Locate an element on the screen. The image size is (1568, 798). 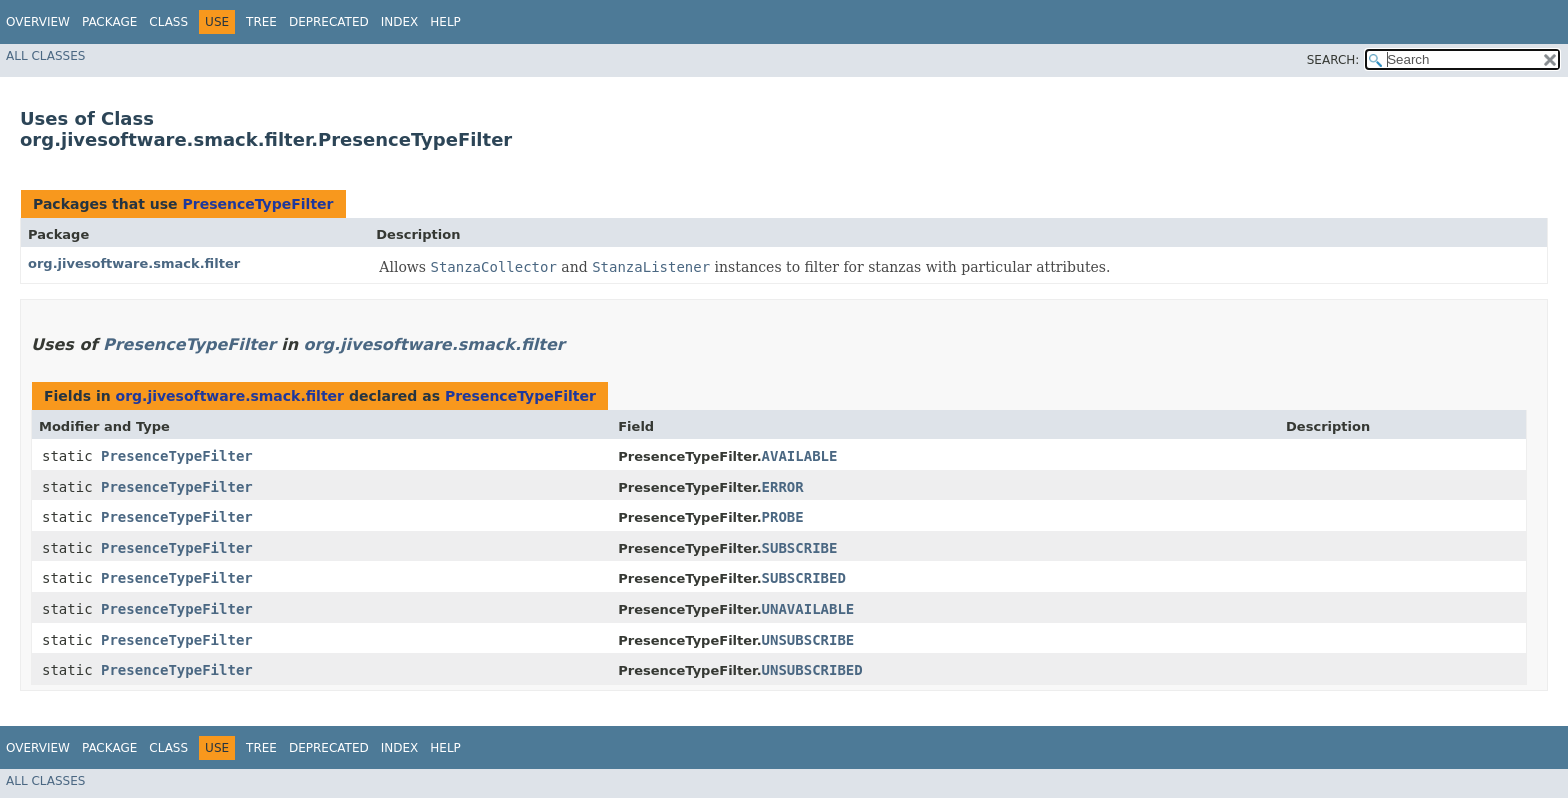
Overview is located at coordinates (38, 22).